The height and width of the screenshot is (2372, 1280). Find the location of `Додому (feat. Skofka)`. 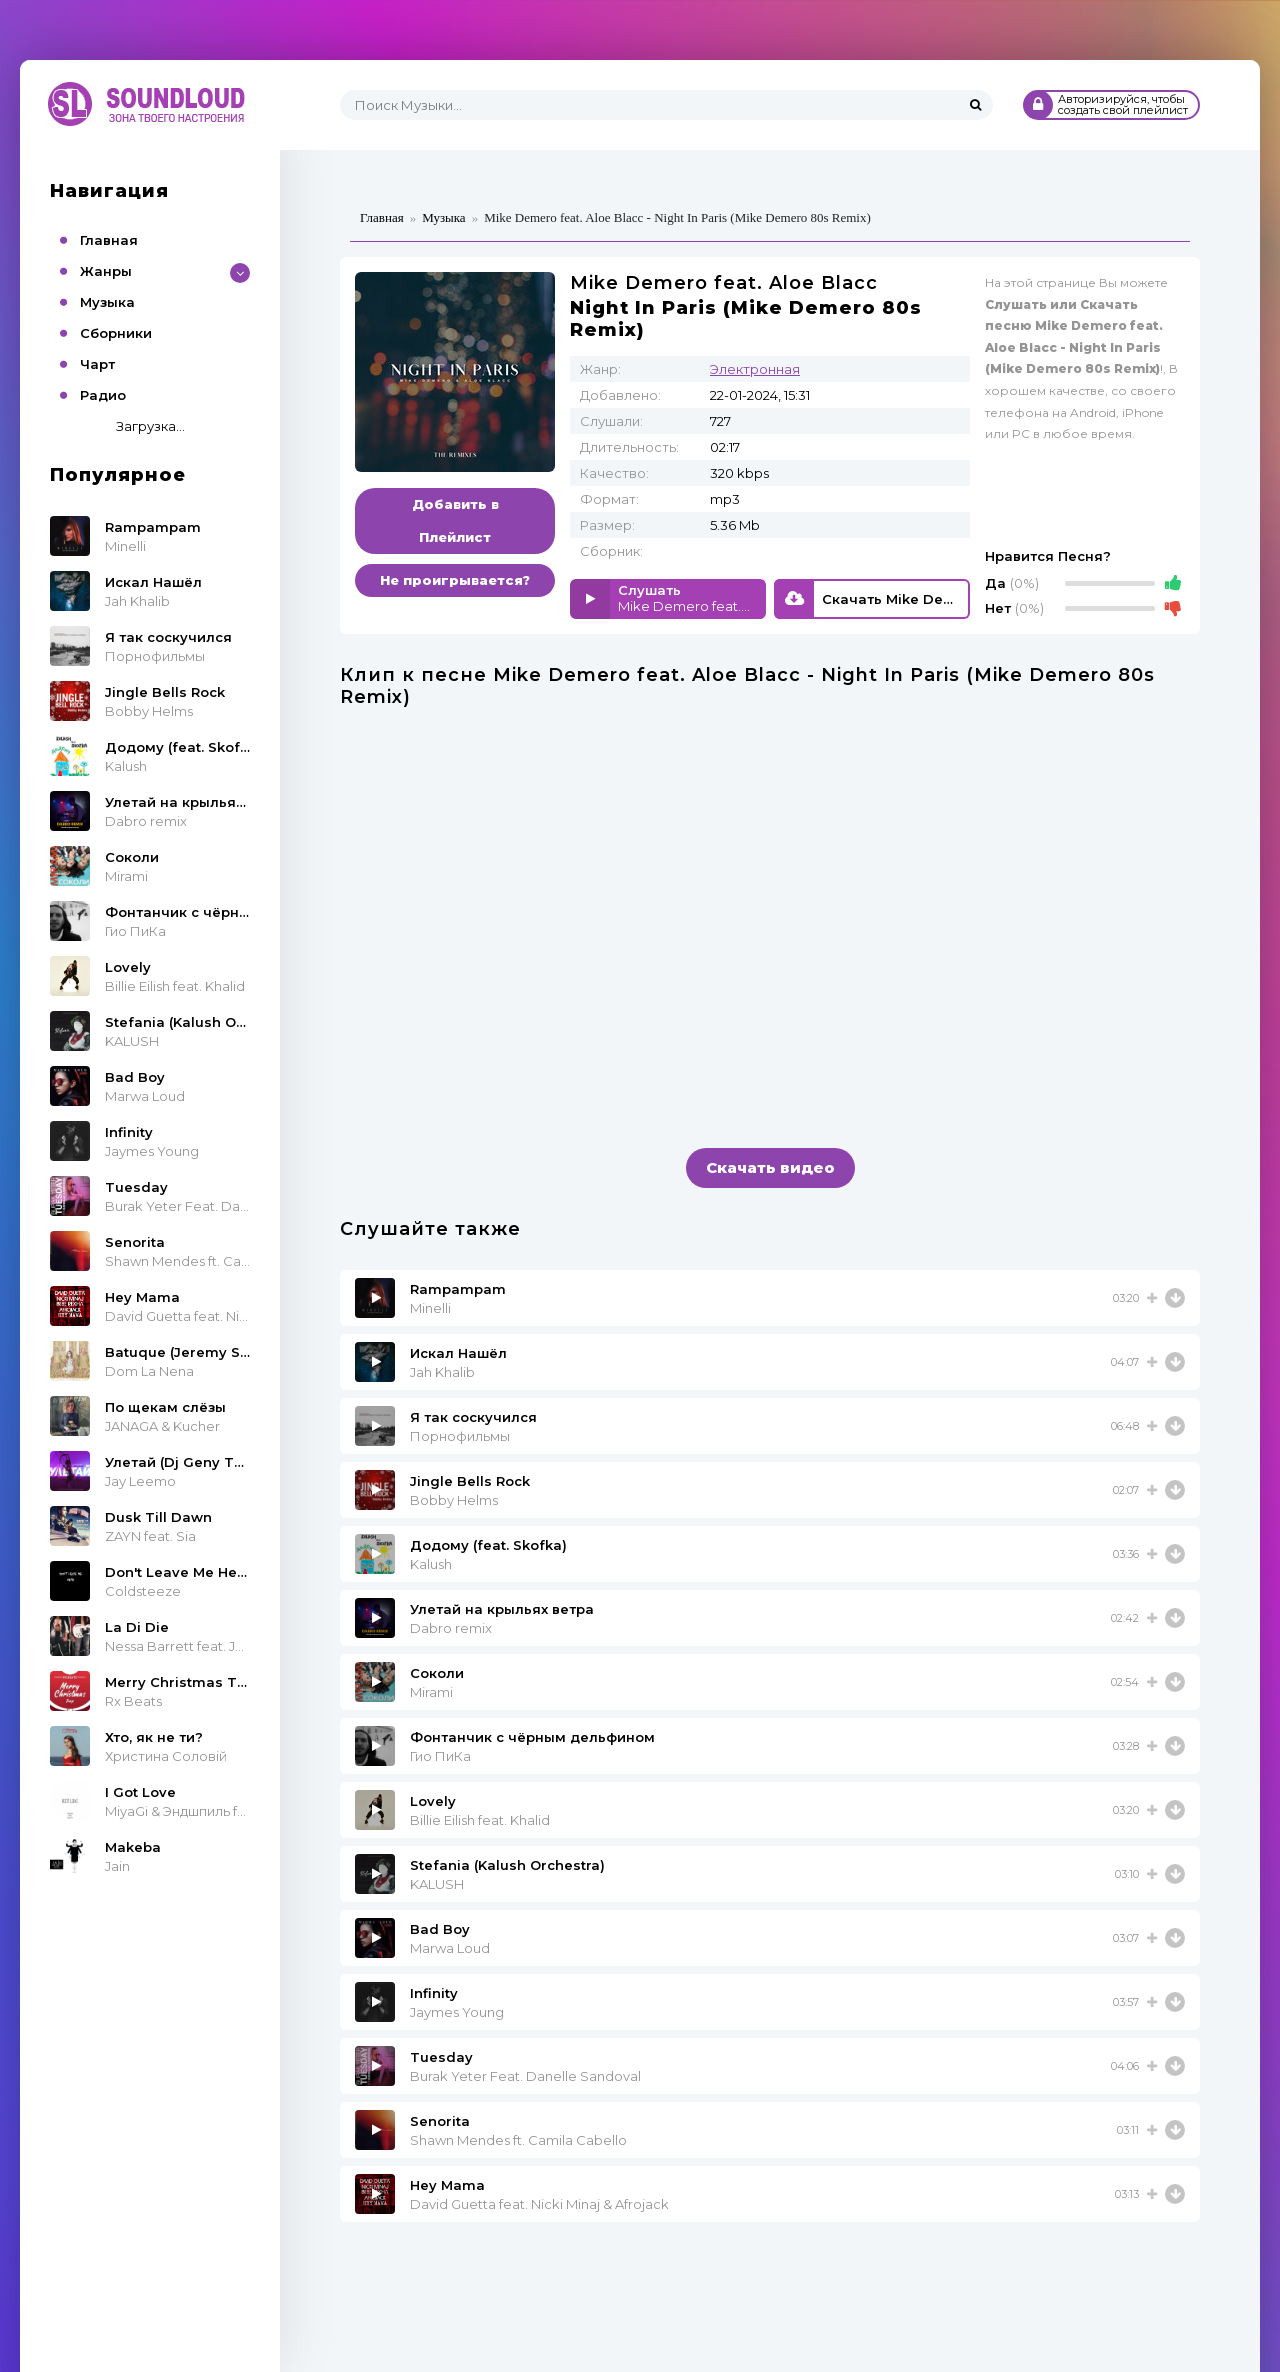

Додому (feat. Skofka) is located at coordinates (488, 1545).